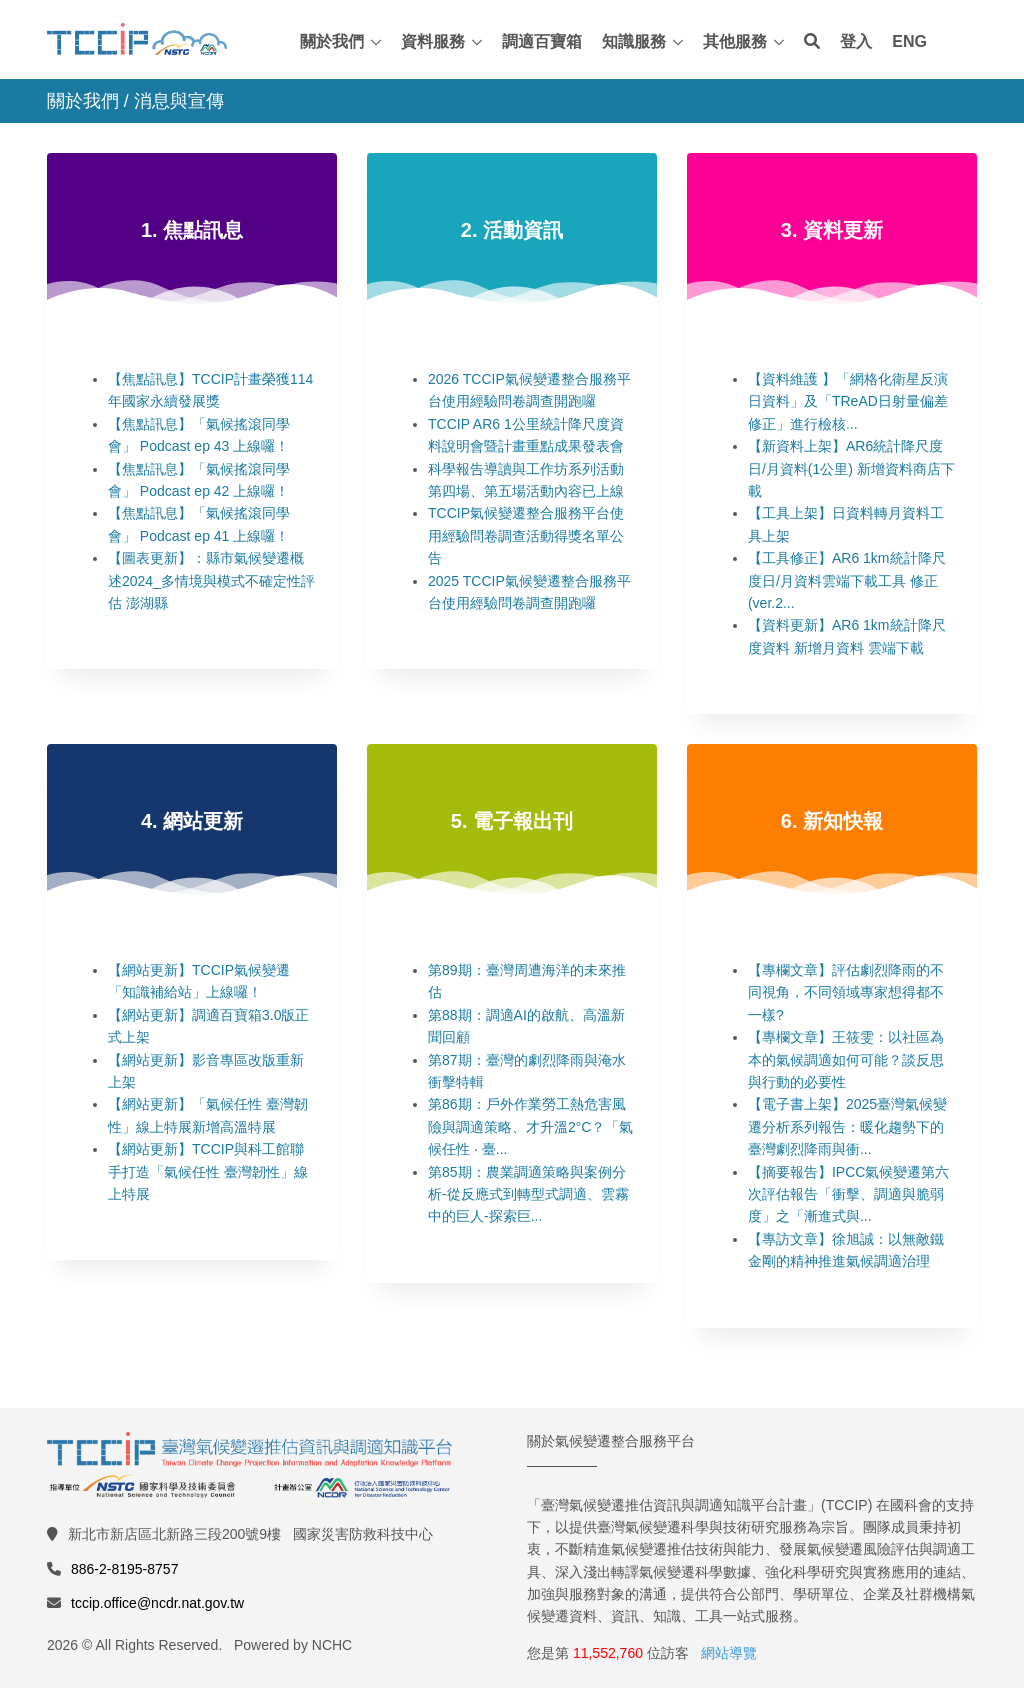 Image resolution: width=1024 pixels, height=1688 pixels. Describe the element at coordinates (528, 1194) in the screenshot. I see `第85期：農業調適策略與案例分析-從反應式到轉型式調適、雲霧中的巨人-探索巨...` at that location.